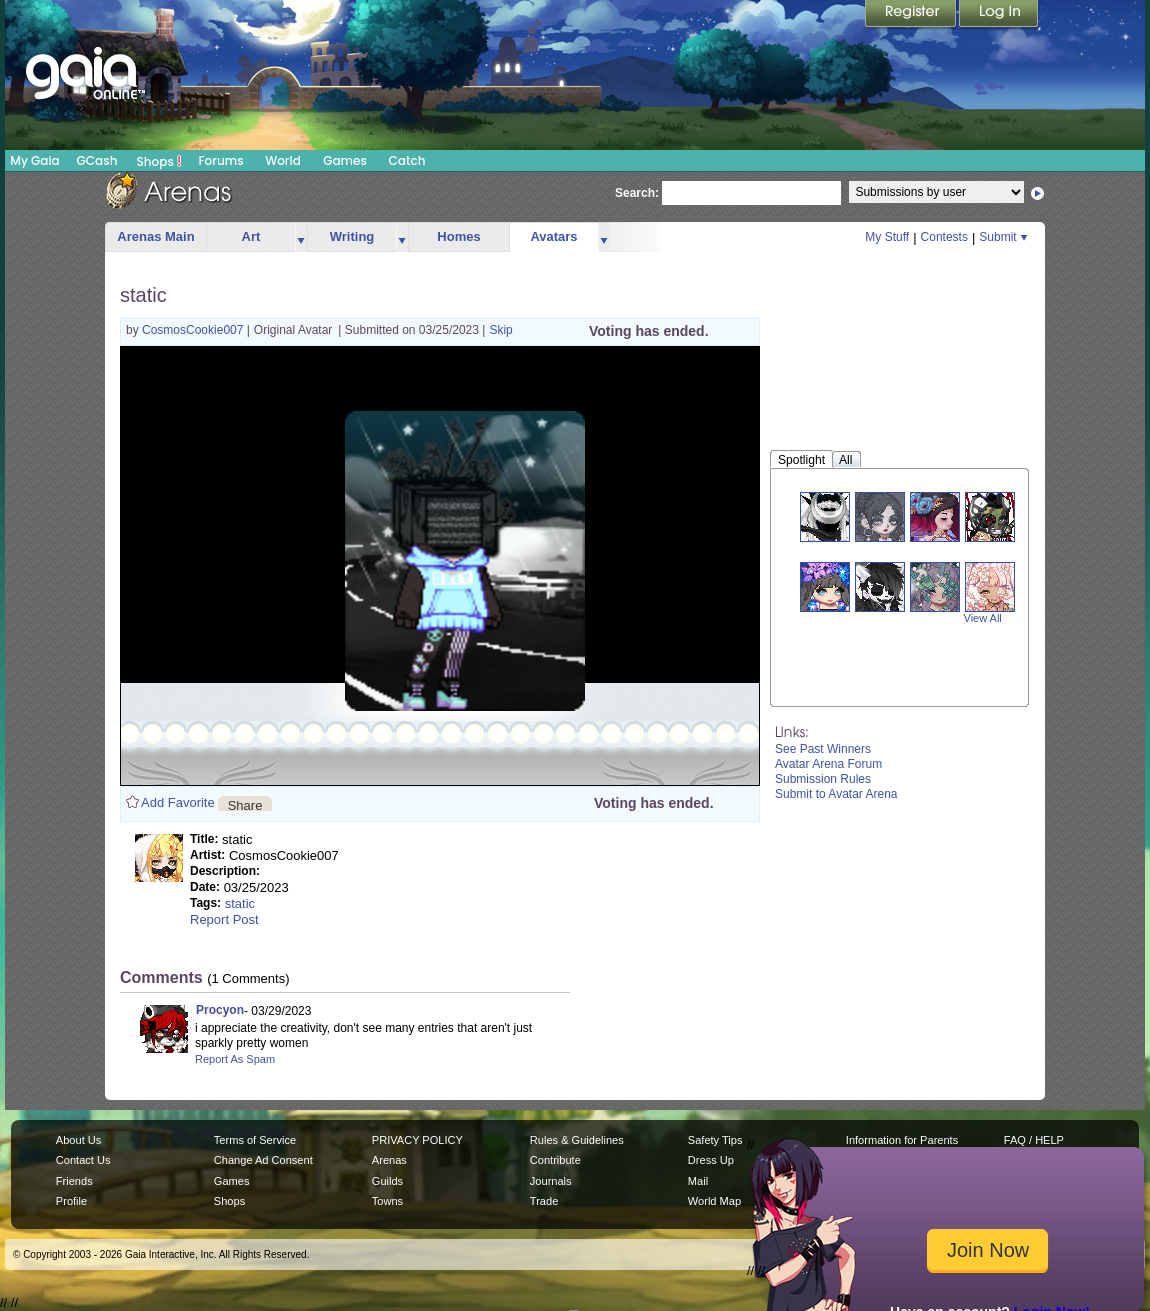 The width and height of the screenshot is (1150, 1311). I want to click on Safety Tips, so click(715, 1140).